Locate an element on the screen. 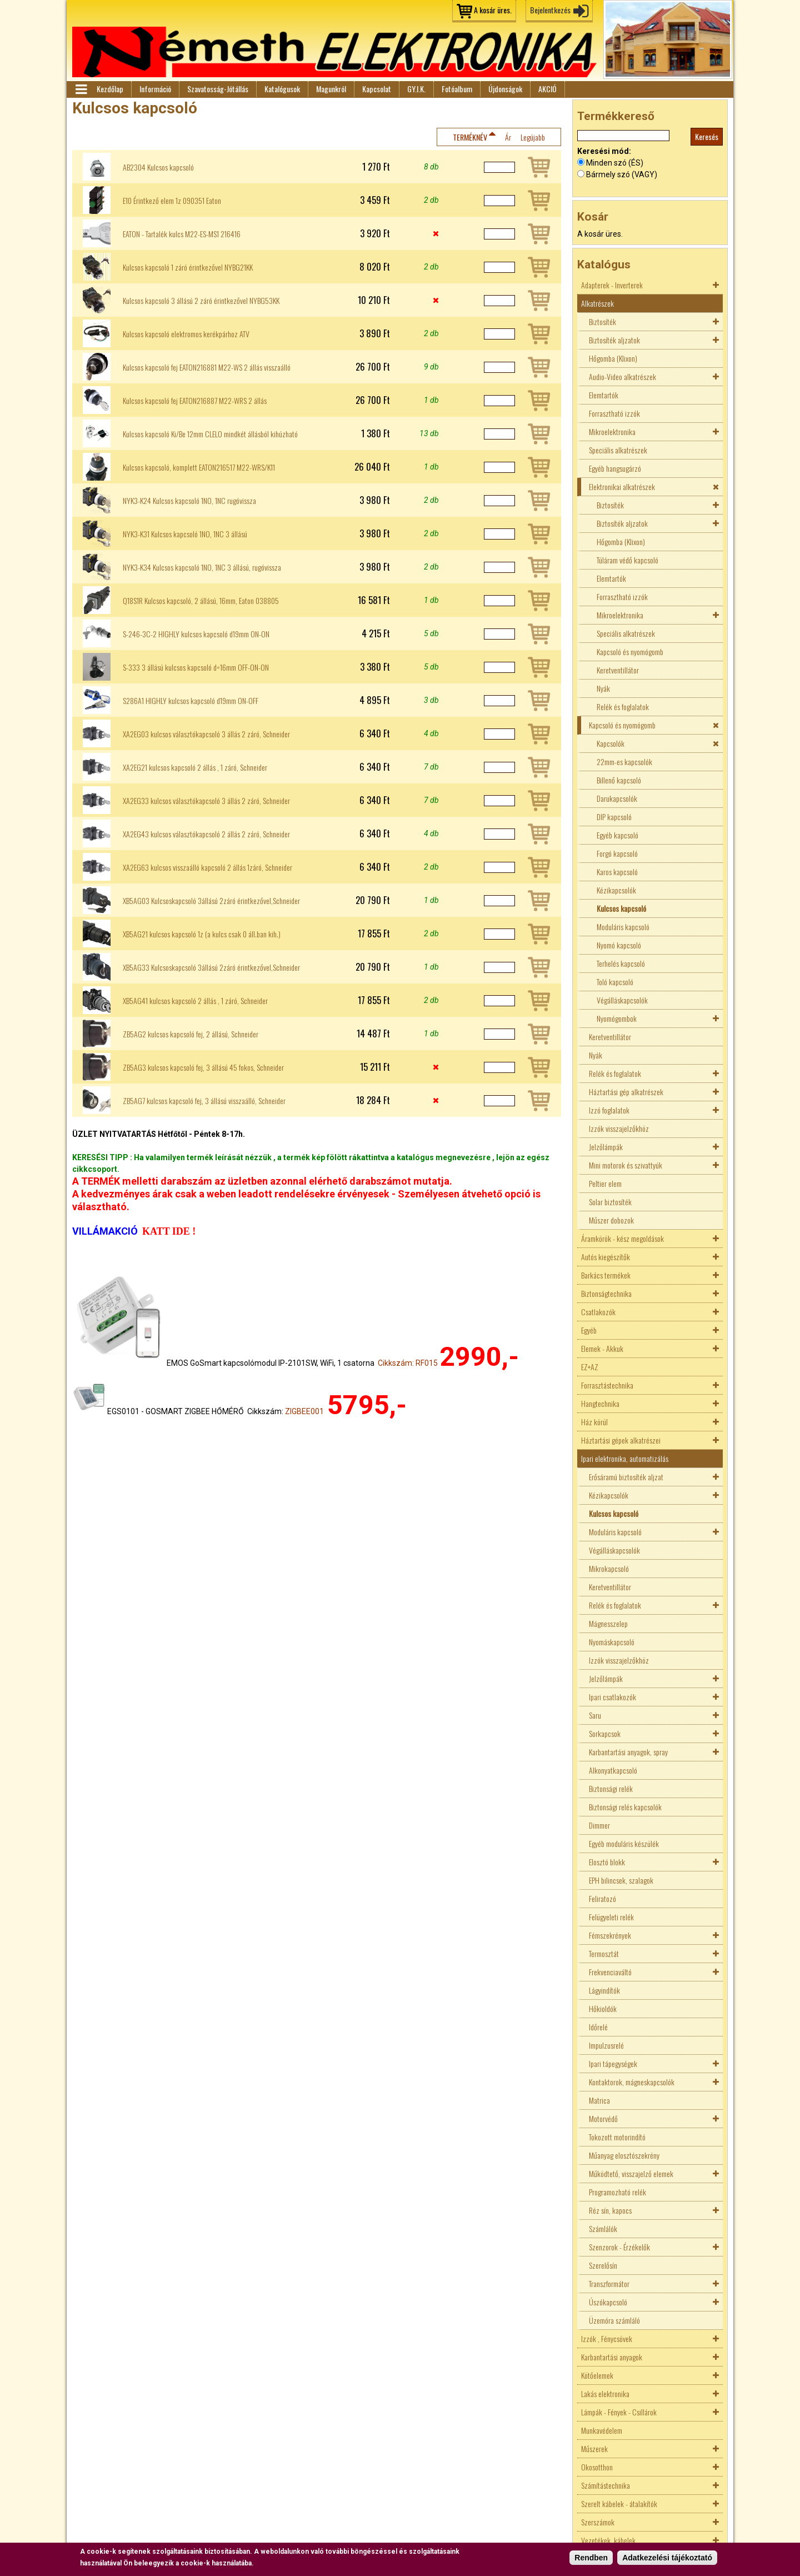 The width and height of the screenshot is (800, 2576). Forrasztható izzók is located at coordinates (614, 413).